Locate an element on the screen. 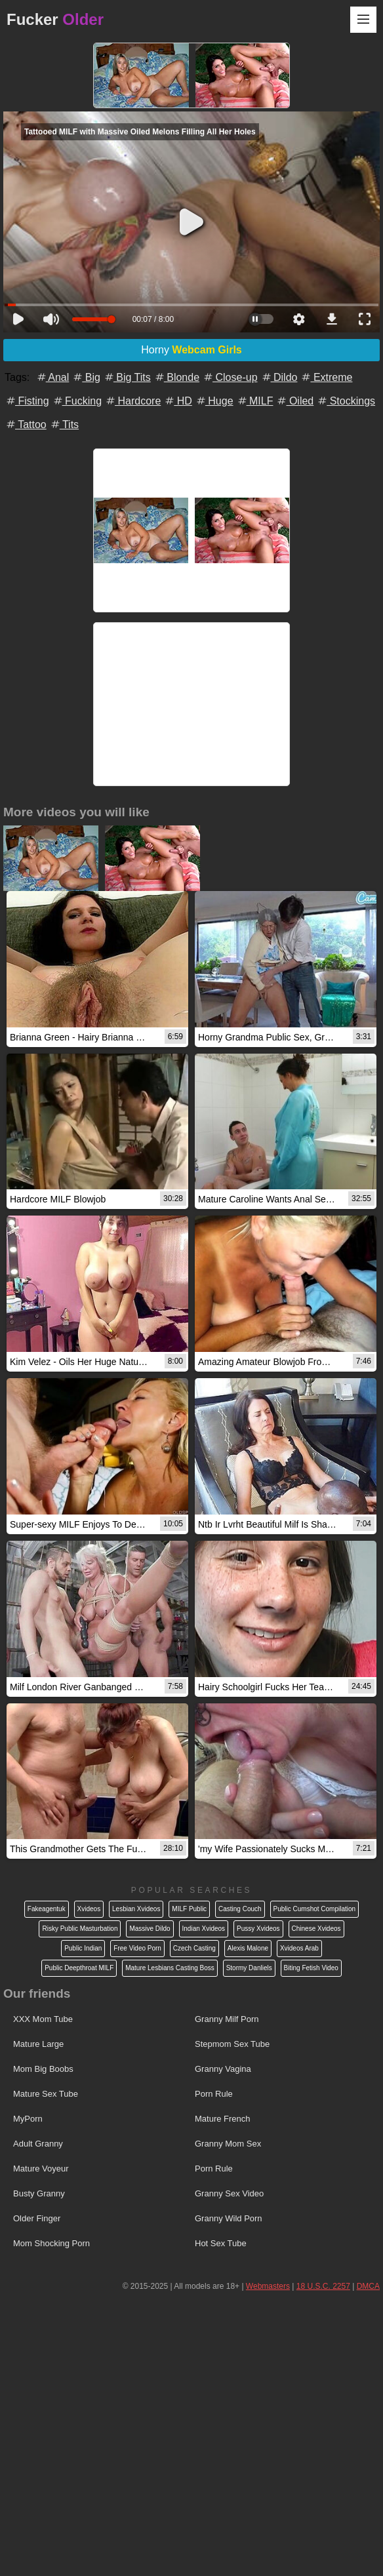 The width and height of the screenshot is (383, 2576). Free Video Porn is located at coordinates (137, 1948).